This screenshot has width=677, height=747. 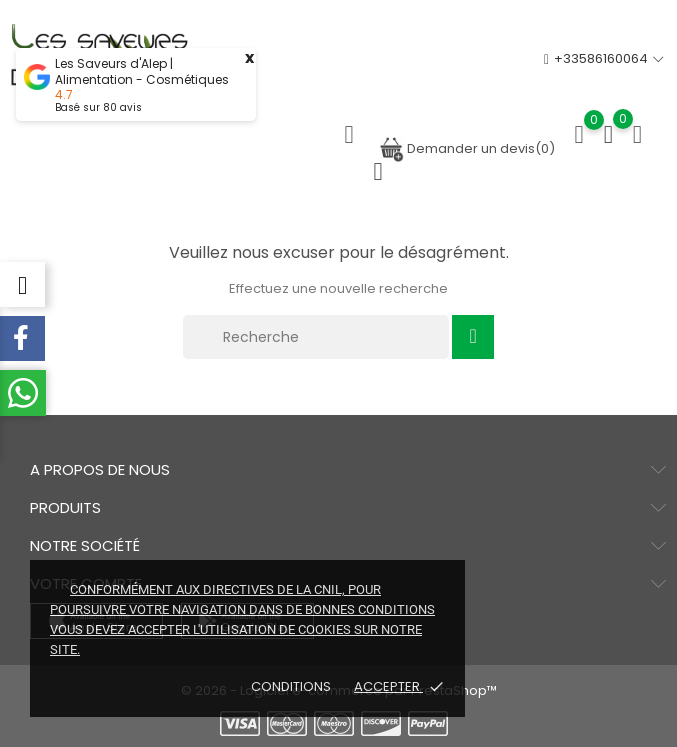 I want to click on Basé sur avis, so click(x=98, y=107).